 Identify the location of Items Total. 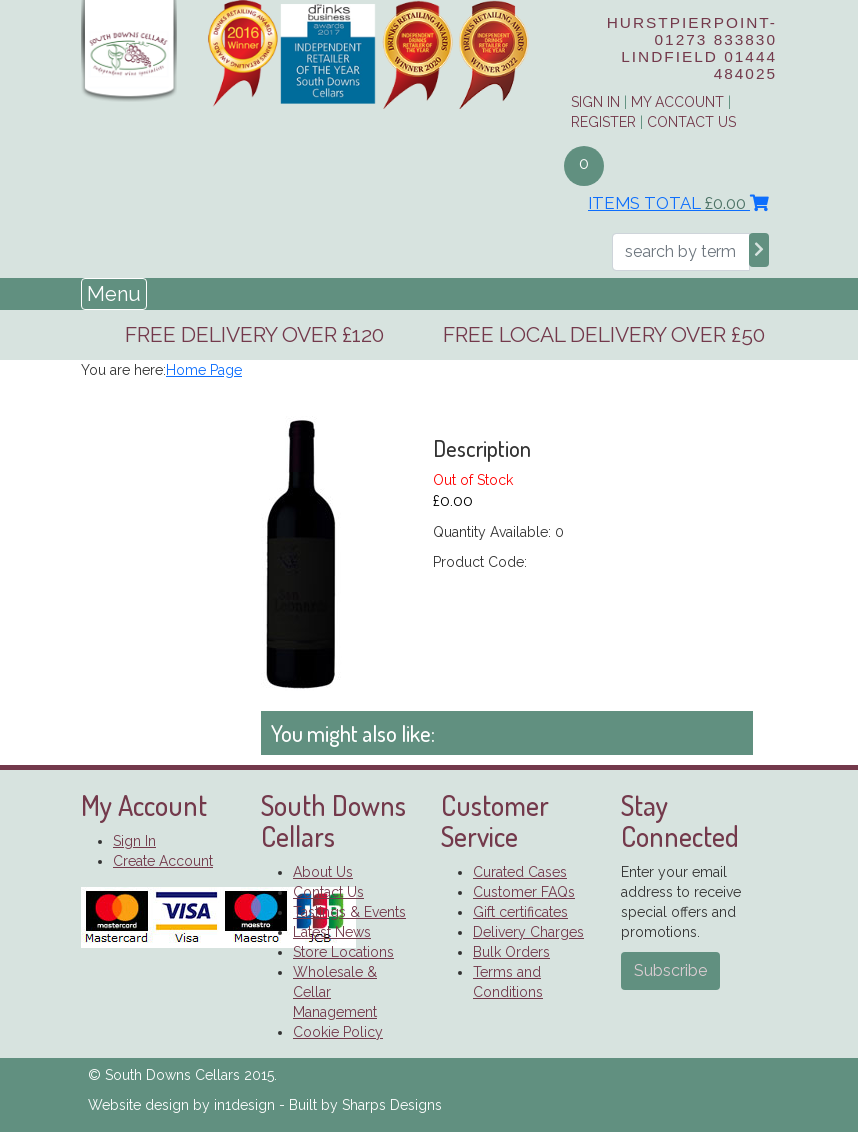
(678, 203).